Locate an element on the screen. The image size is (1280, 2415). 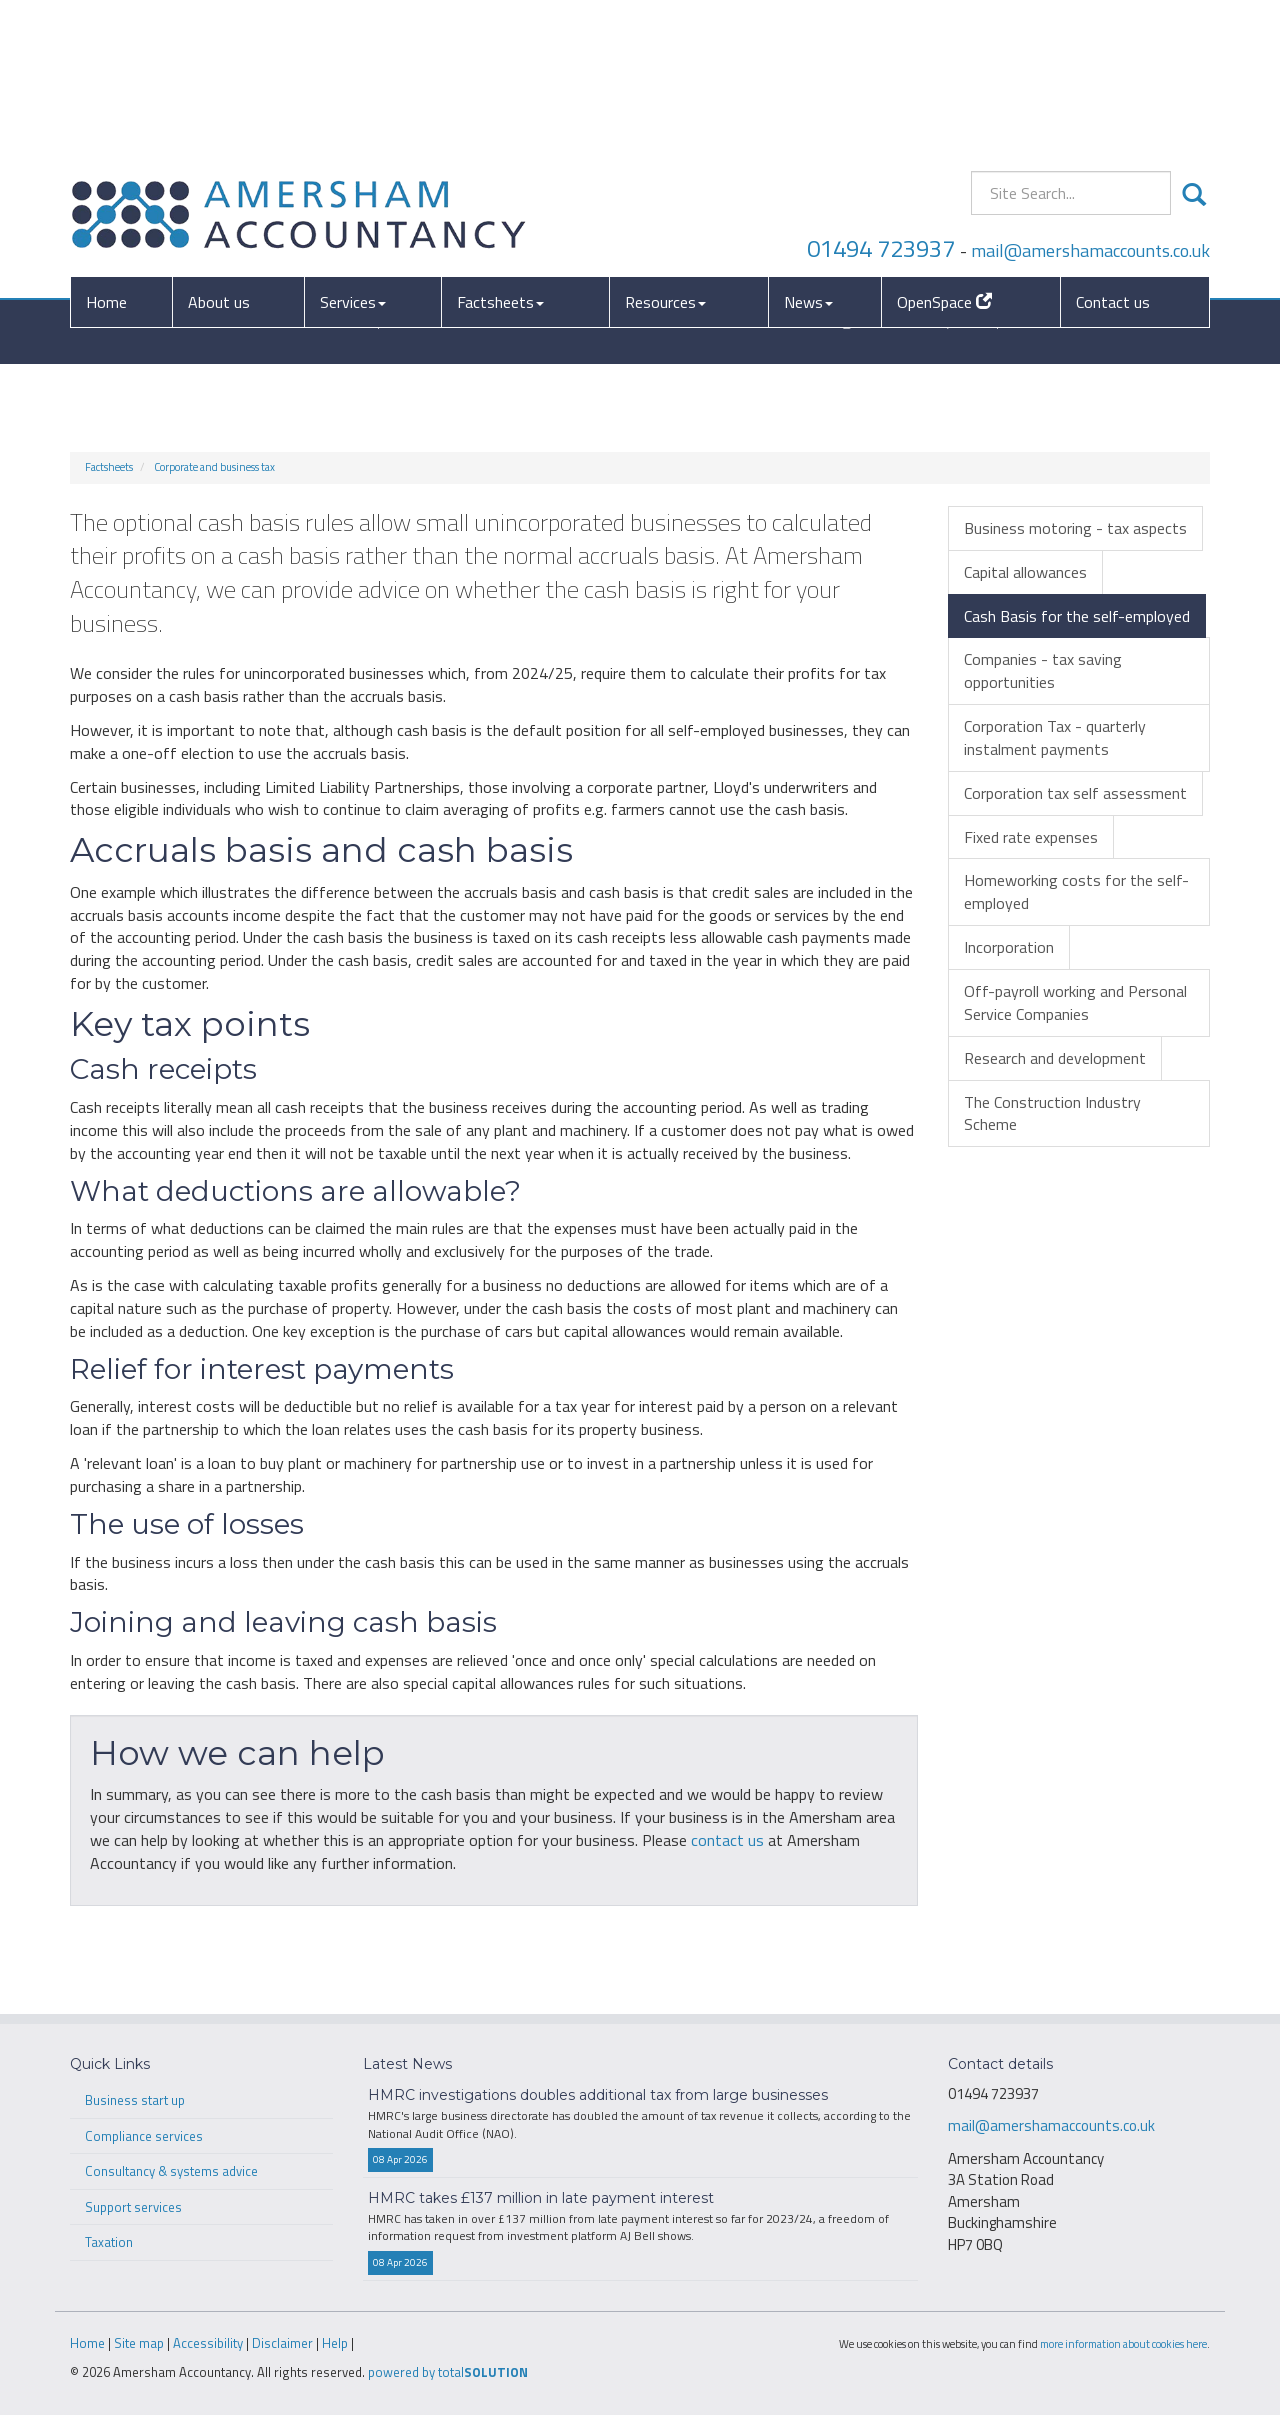
Cash Basis for the self-employed is located at coordinates (1077, 616).